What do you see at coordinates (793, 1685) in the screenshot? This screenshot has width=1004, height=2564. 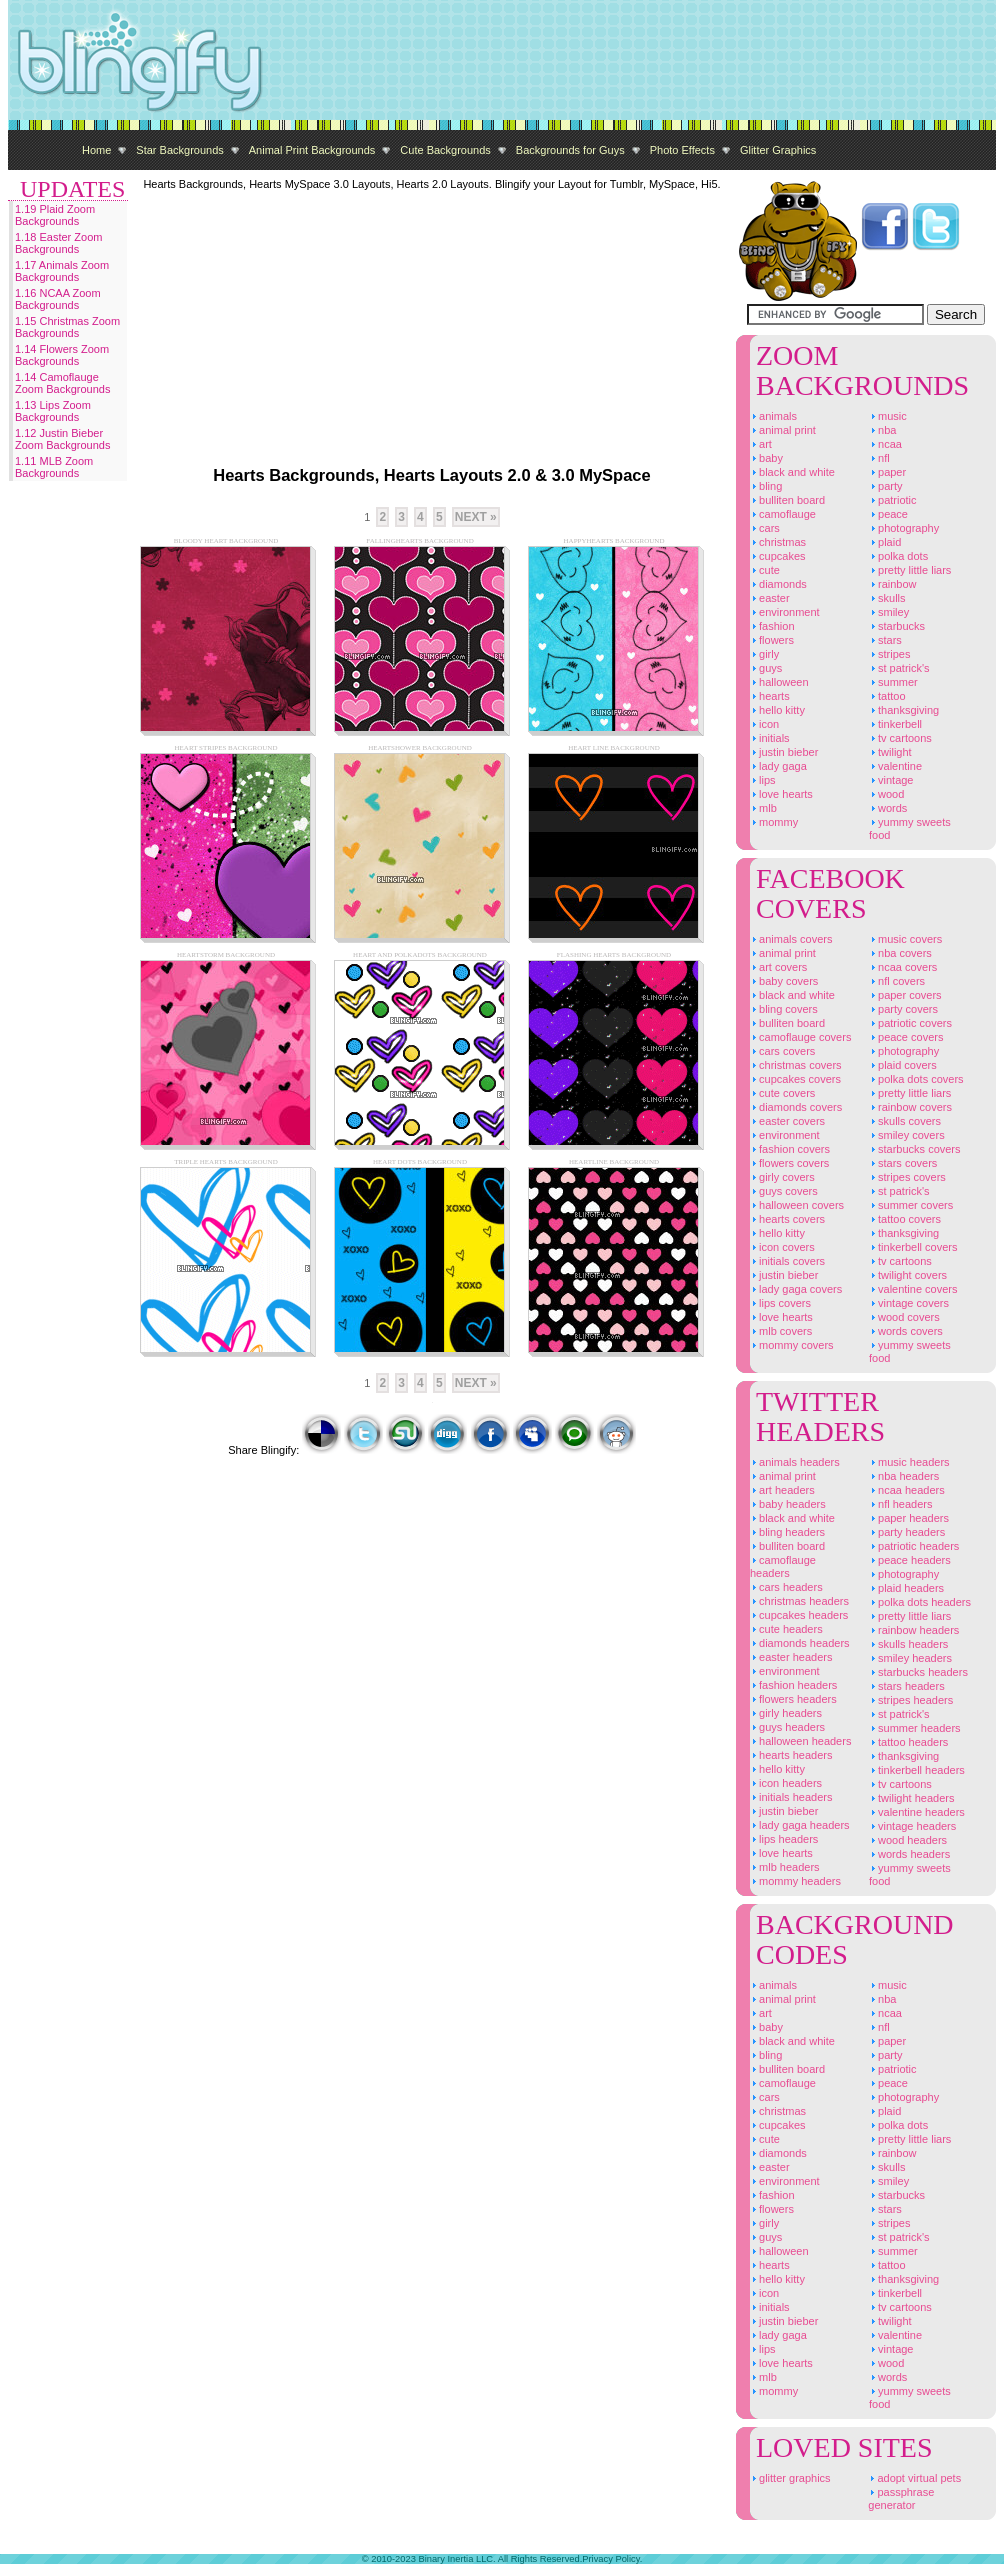 I see `Fashion Headers` at bounding box center [793, 1685].